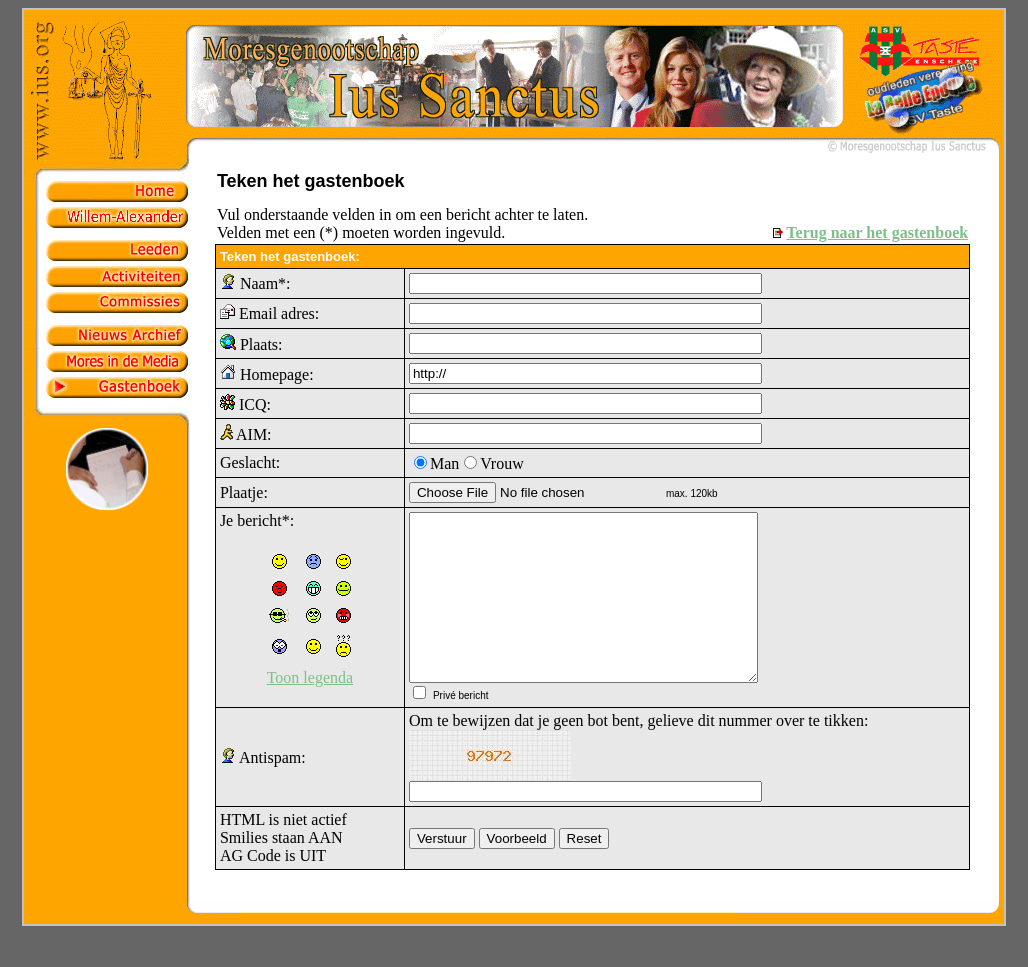 The height and width of the screenshot is (967, 1028). I want to click on Terug naar het gastenboek, so click(877, 232).